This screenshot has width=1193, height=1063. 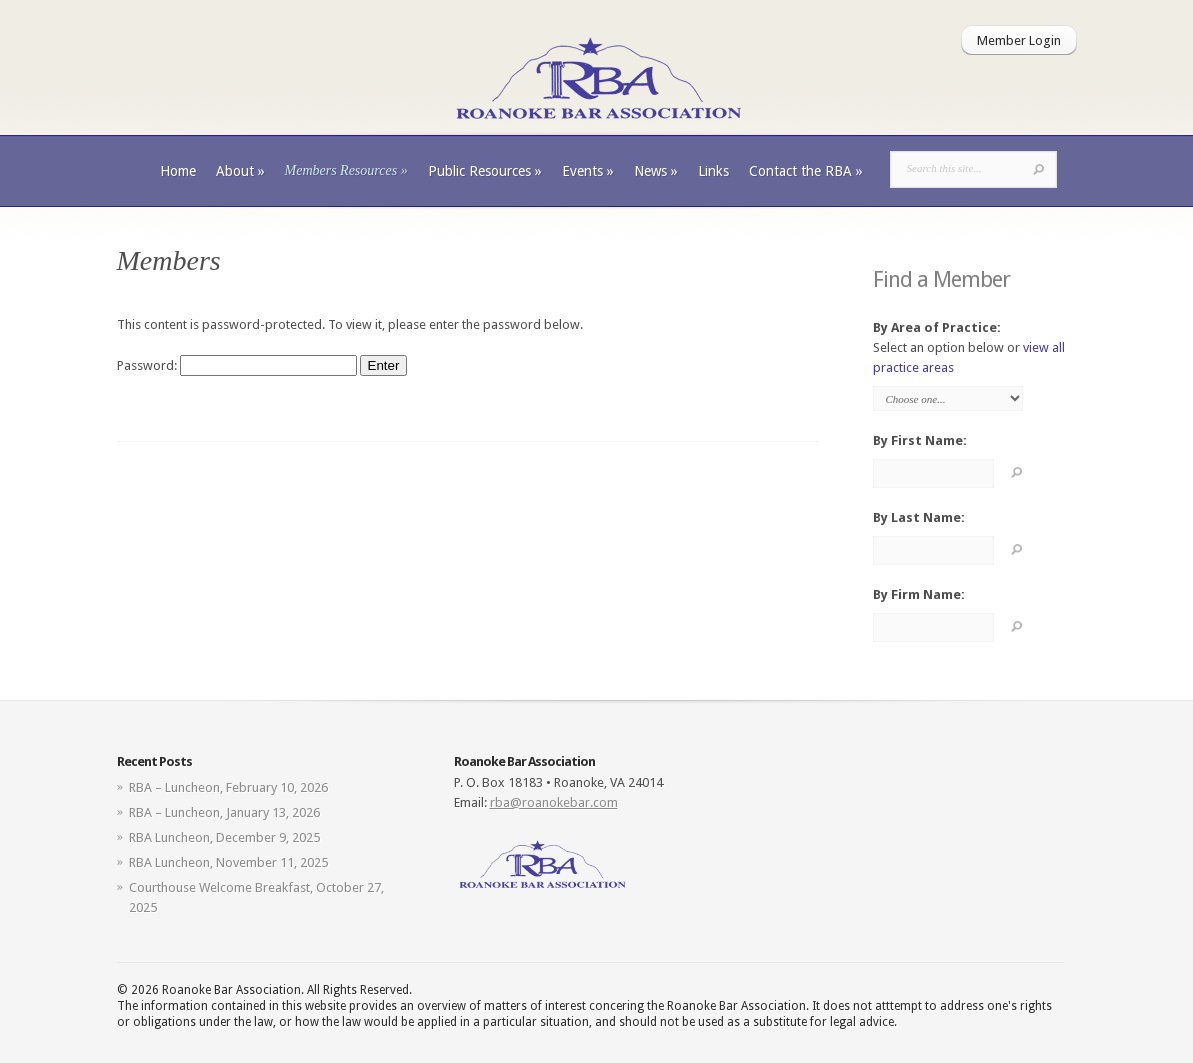 What do you see at coordinates (346, 170) in the screenshot?
I see `Members Resources` at bounding box center [346, 170].